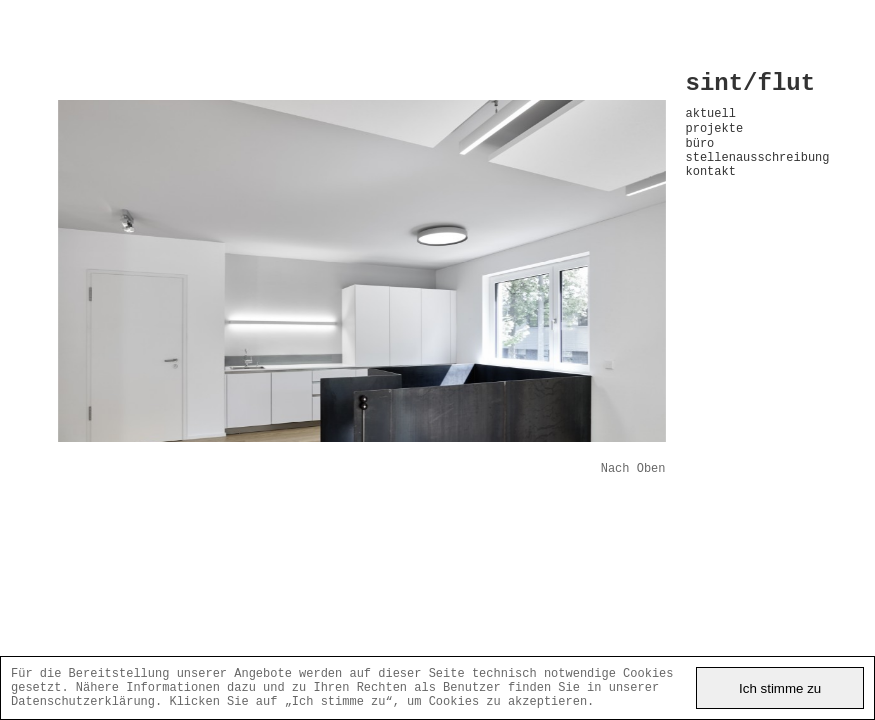 The width and height of the screenshot is (875, 720). What do you see at coordinates (715, 139) in the screenshot?
I see `projekte` at bounding box center [715, 139].